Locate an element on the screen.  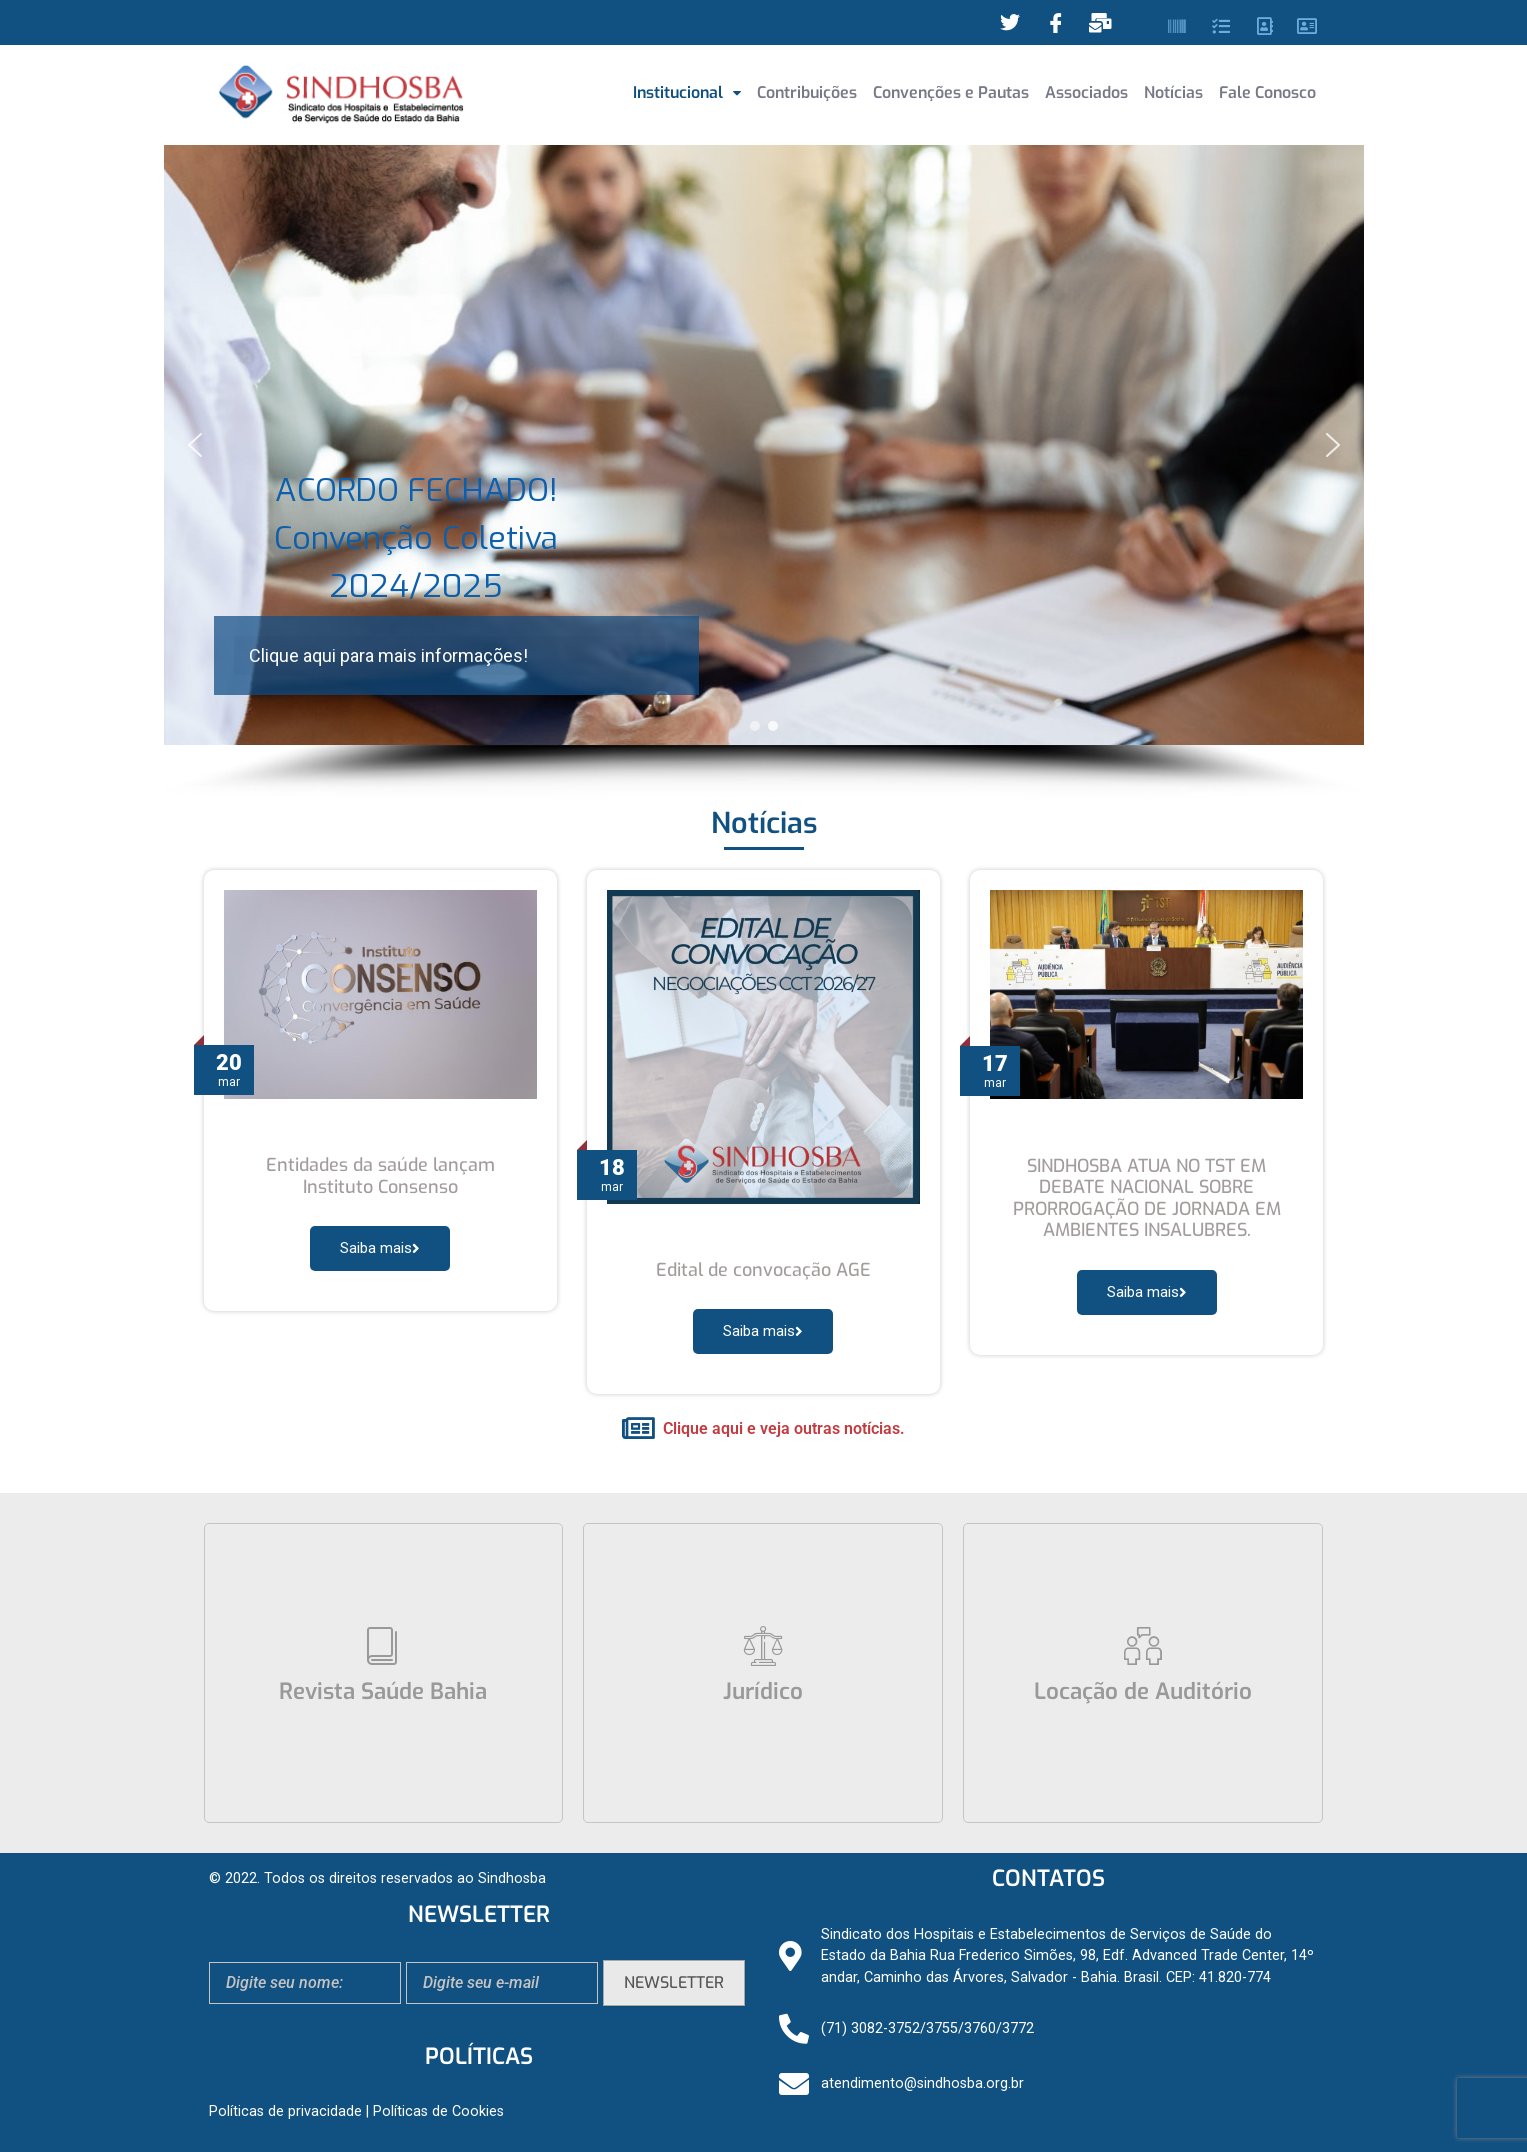
[region] is located at coordinates (763, 472).